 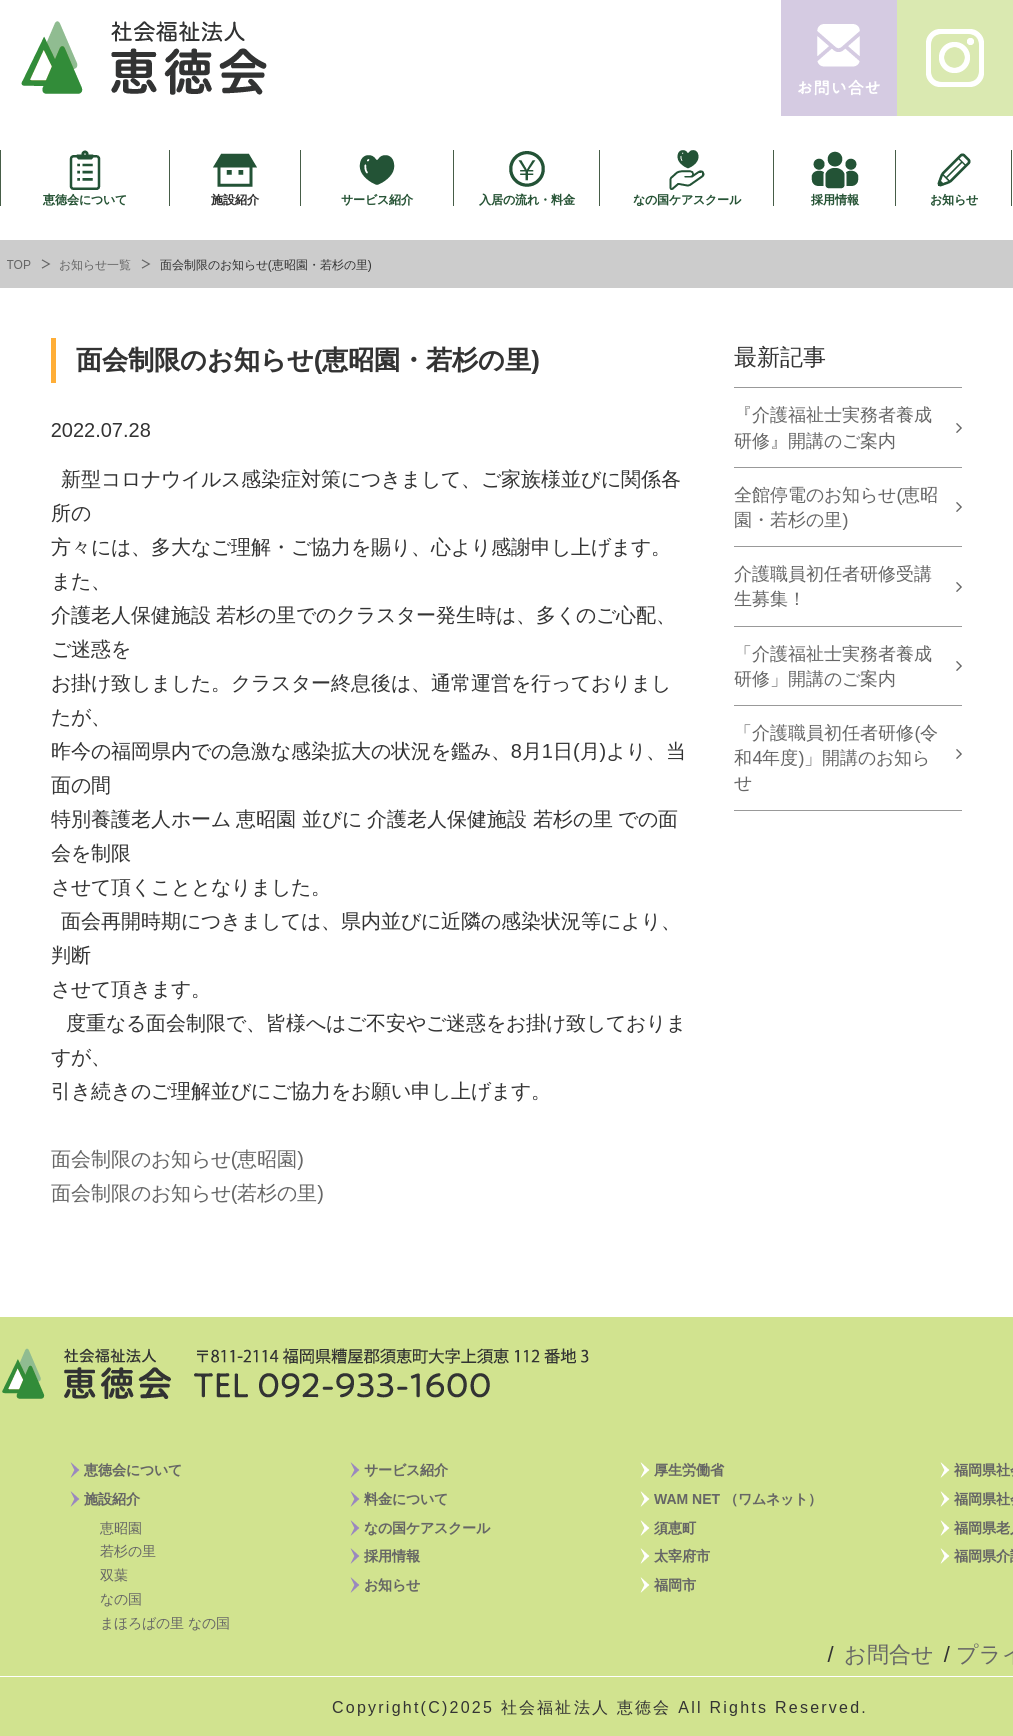 I want to click on まほろばの里 なの国, so click(x=165, y=1623).